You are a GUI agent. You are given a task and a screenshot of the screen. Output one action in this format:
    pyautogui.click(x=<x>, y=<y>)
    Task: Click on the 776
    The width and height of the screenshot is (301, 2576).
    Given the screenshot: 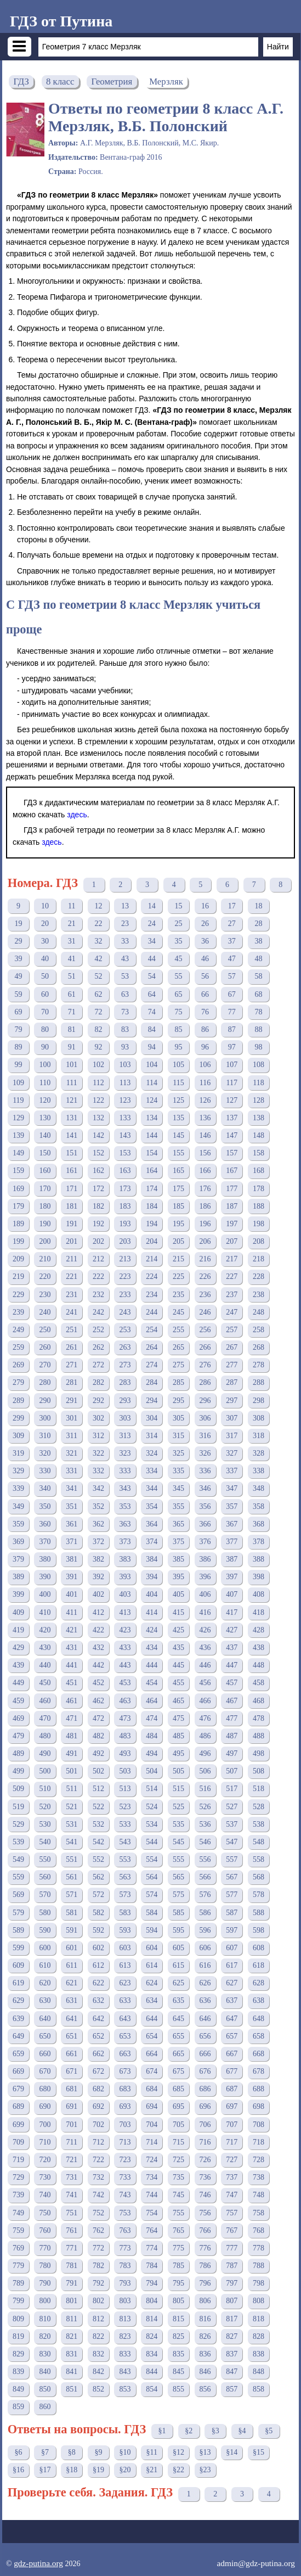 What is the action you would take?
    pyautogui.click(x=205, y=2248)
    